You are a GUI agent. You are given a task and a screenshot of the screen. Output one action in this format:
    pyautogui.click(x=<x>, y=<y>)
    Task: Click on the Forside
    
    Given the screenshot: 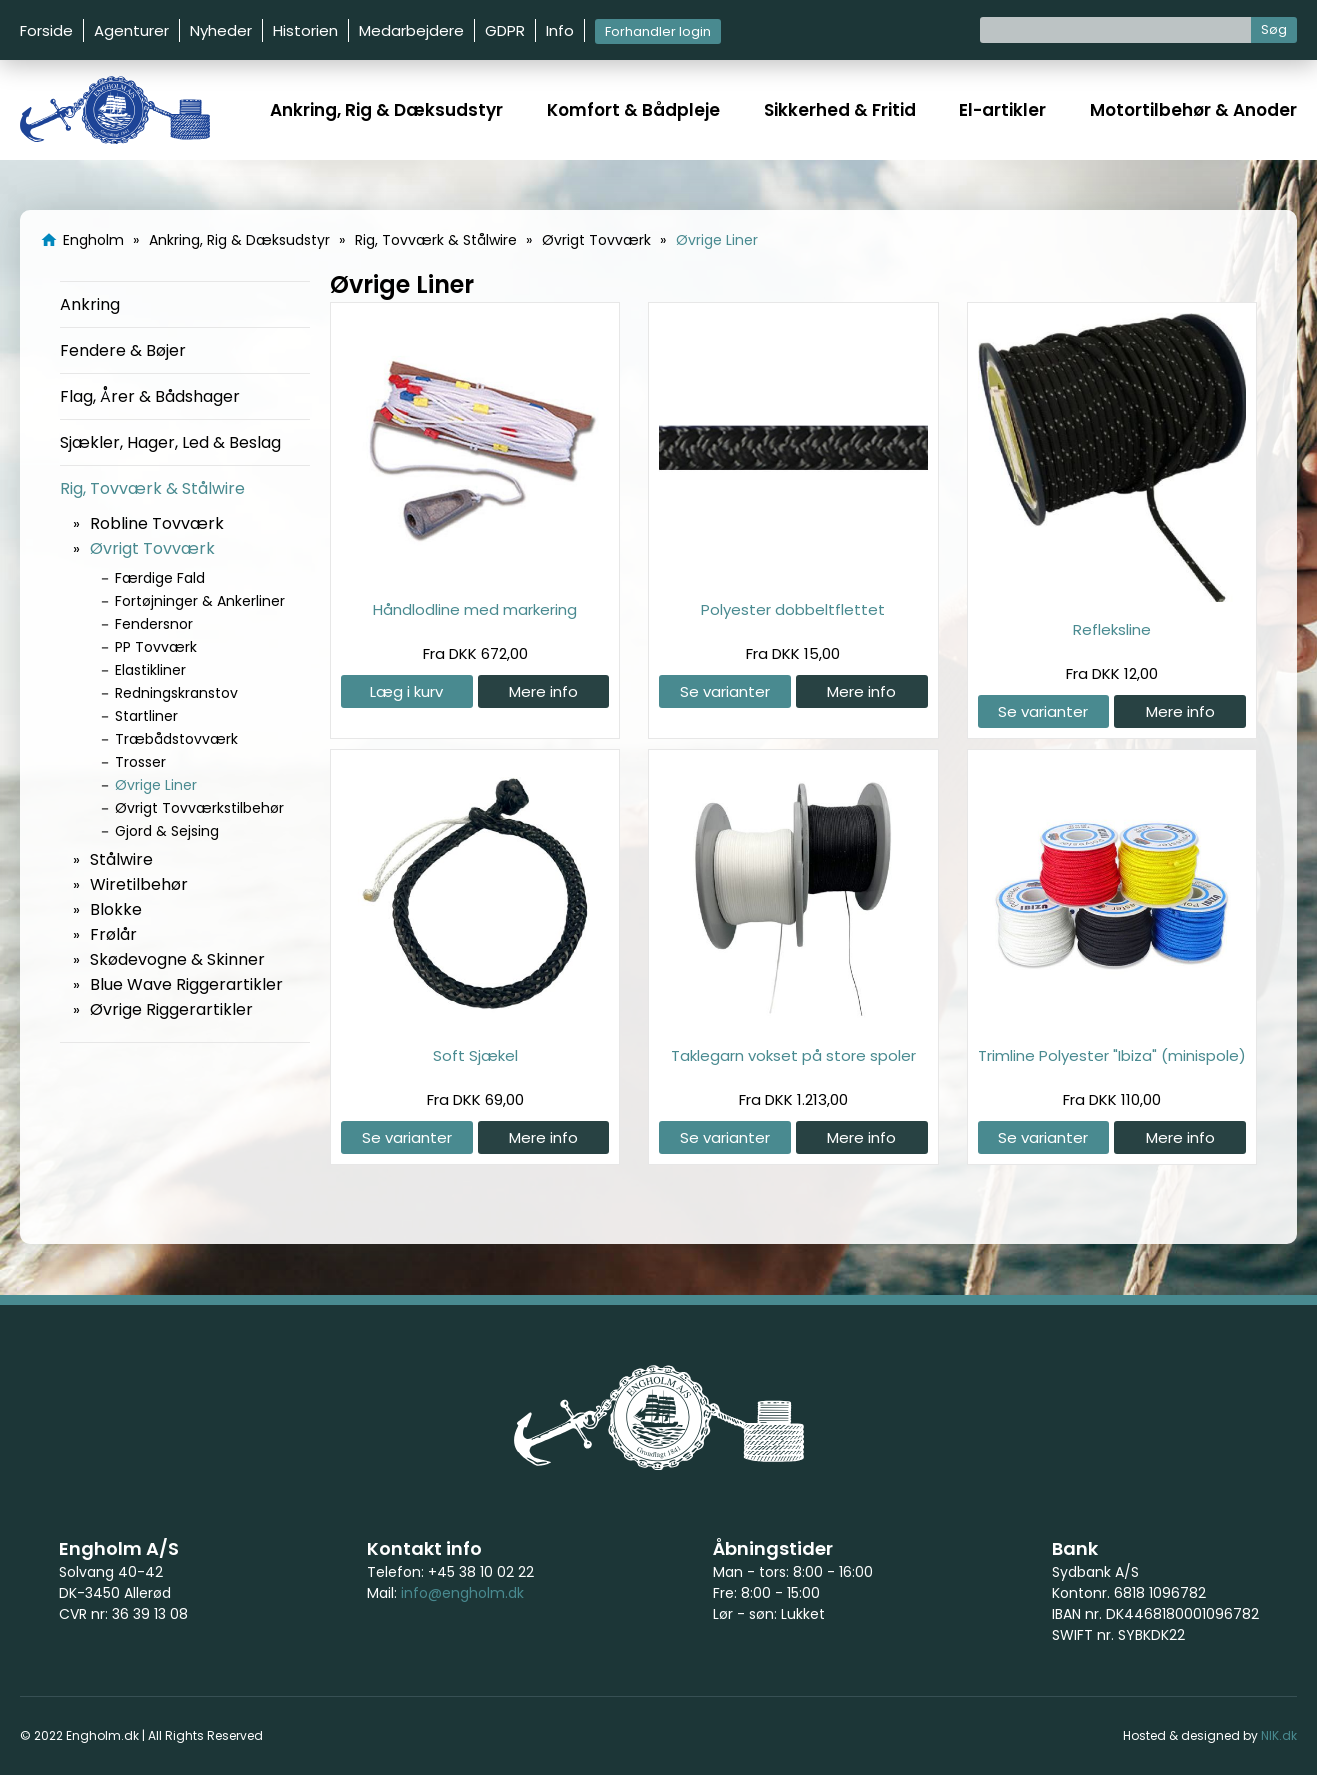 What is the action you would take?
    pyautogui.click(x=46, y=30)
    